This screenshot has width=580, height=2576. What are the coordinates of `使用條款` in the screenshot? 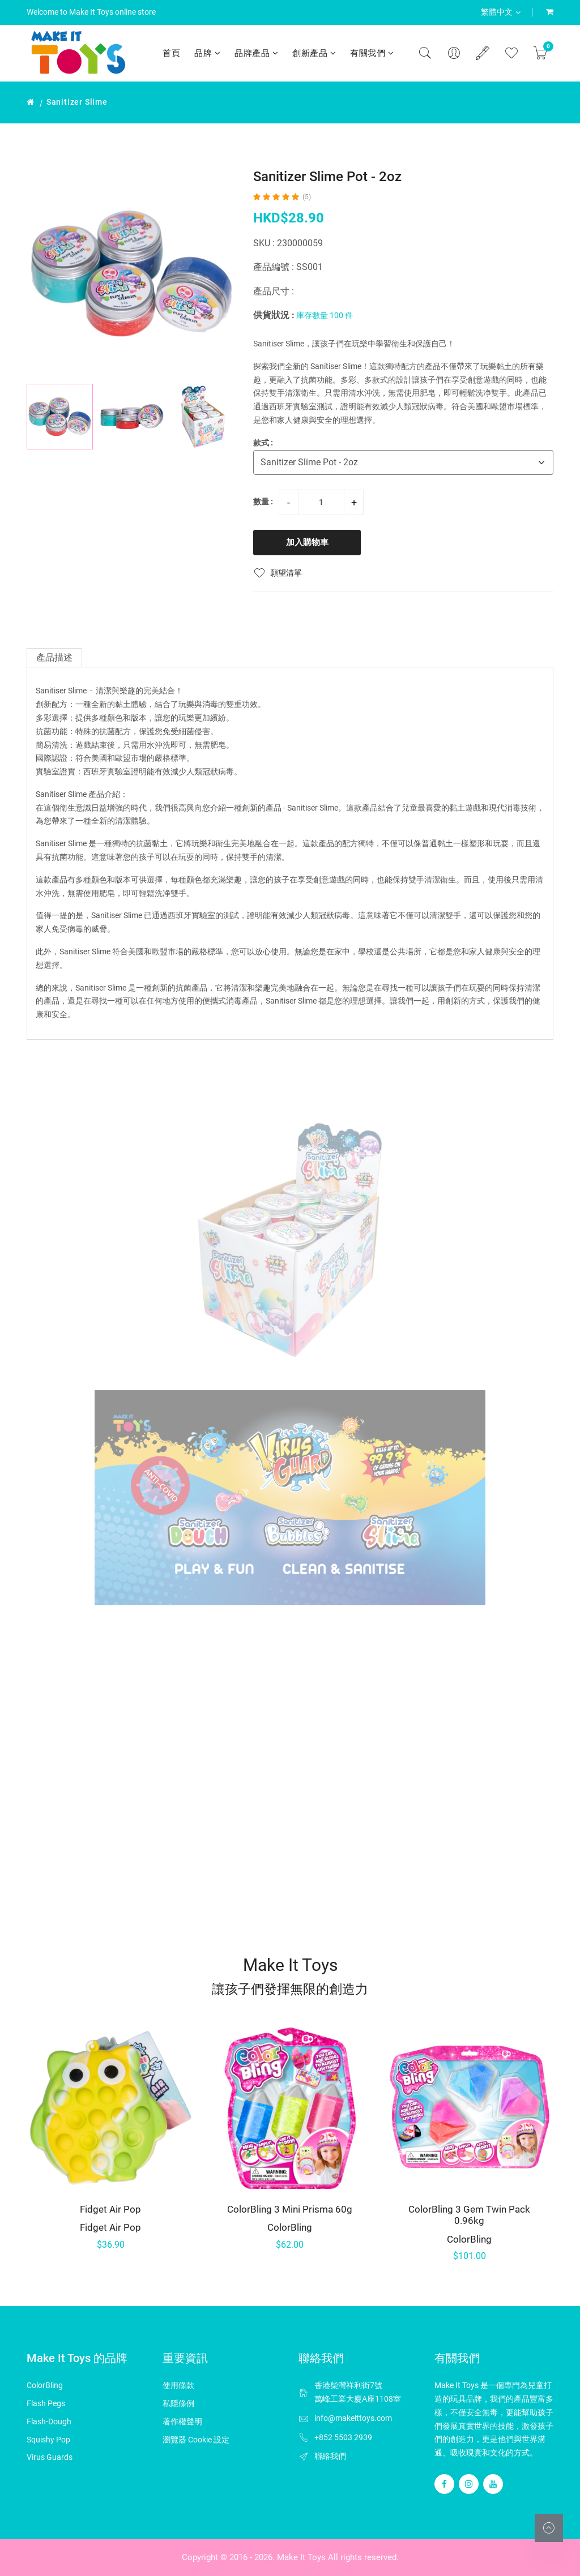 It's located at (178, 2385).